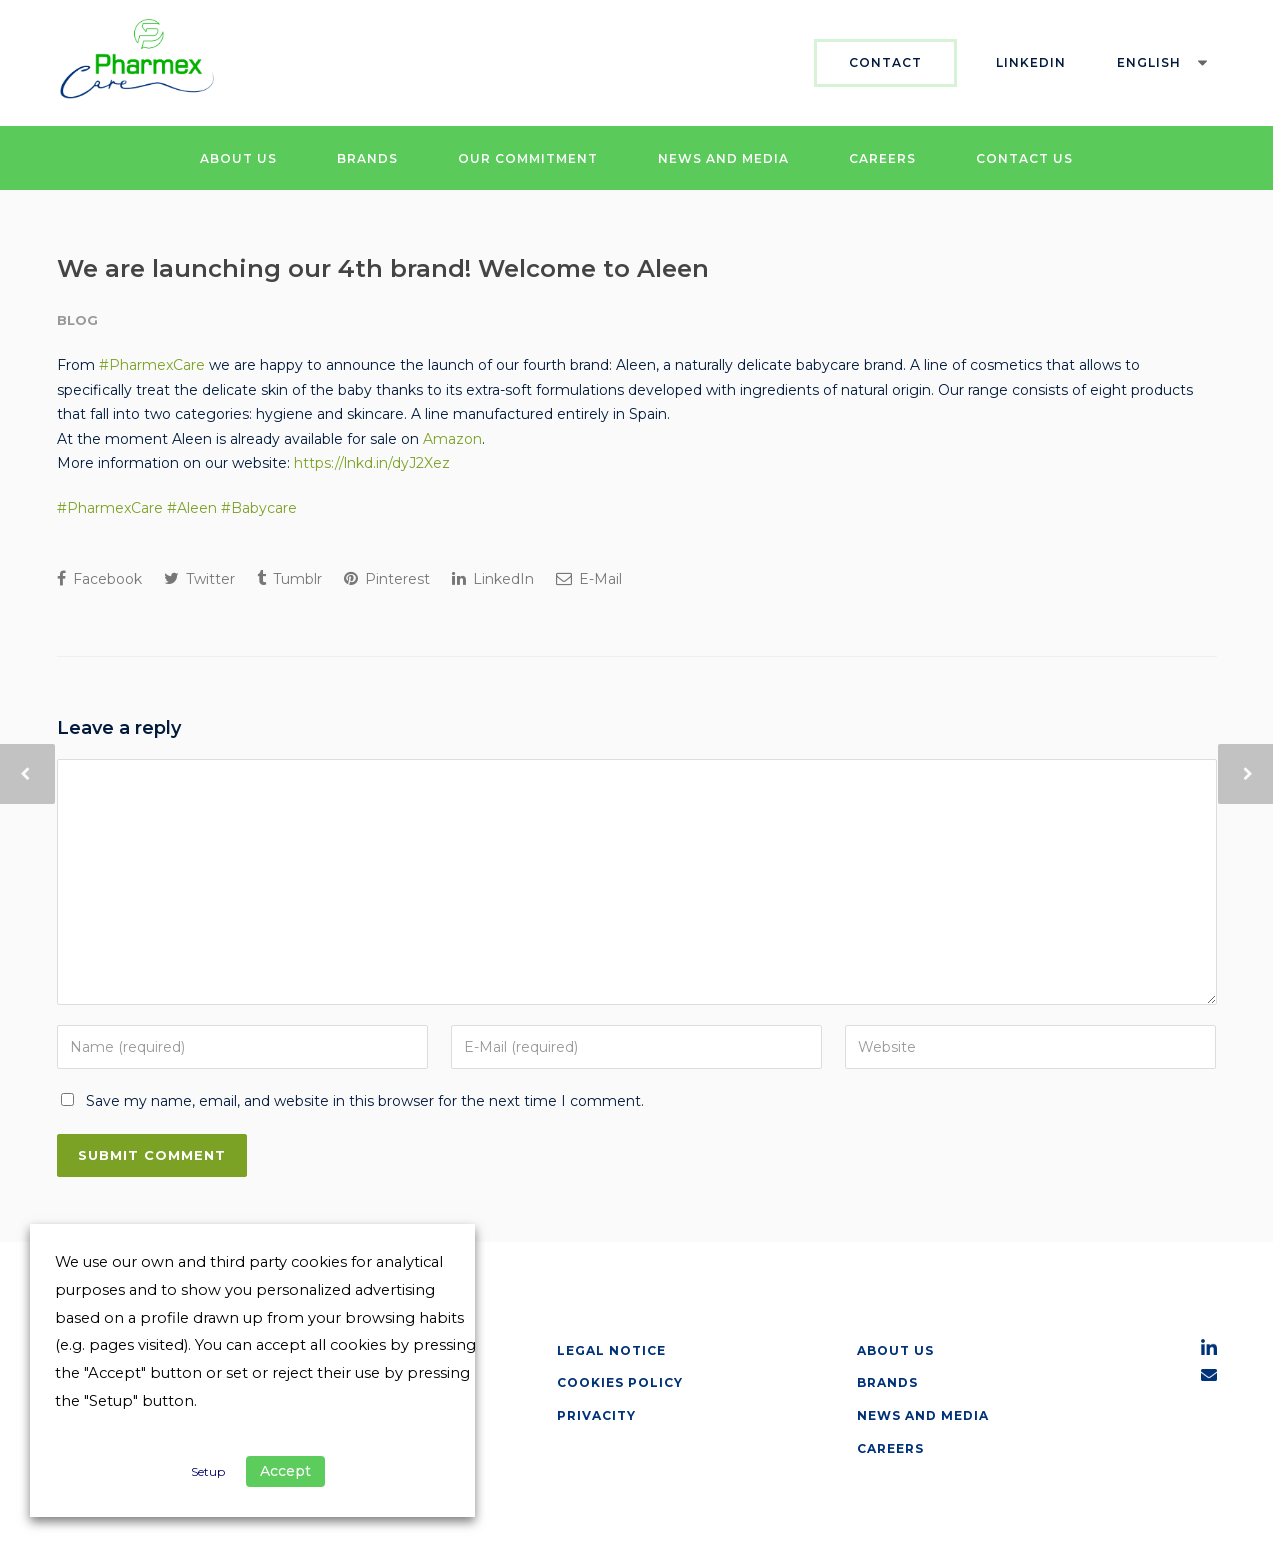  Describe the element at coordinates (596, 1415) in the screenshot. I see `Privacity` at that location.